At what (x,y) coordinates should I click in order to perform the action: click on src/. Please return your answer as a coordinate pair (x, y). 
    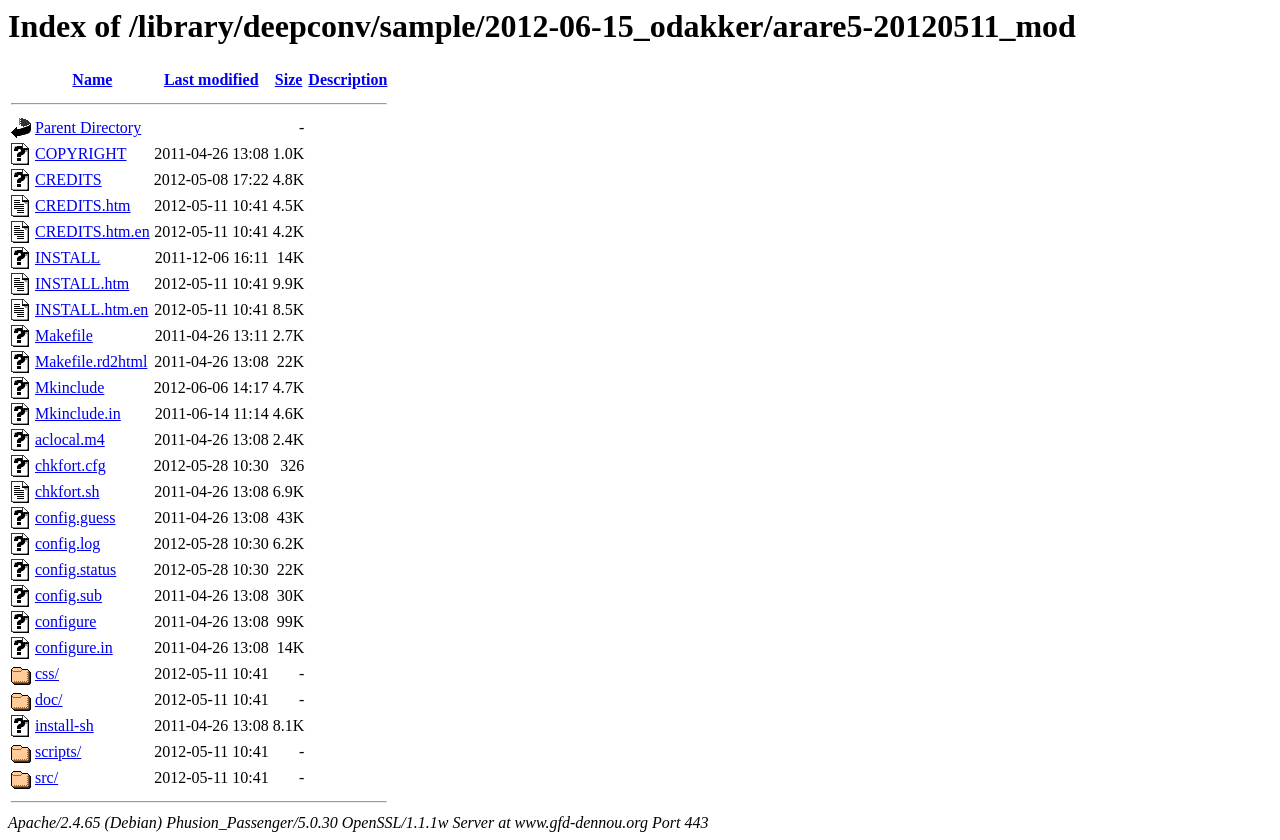
    Looking at the image, I should click on (46, 777).